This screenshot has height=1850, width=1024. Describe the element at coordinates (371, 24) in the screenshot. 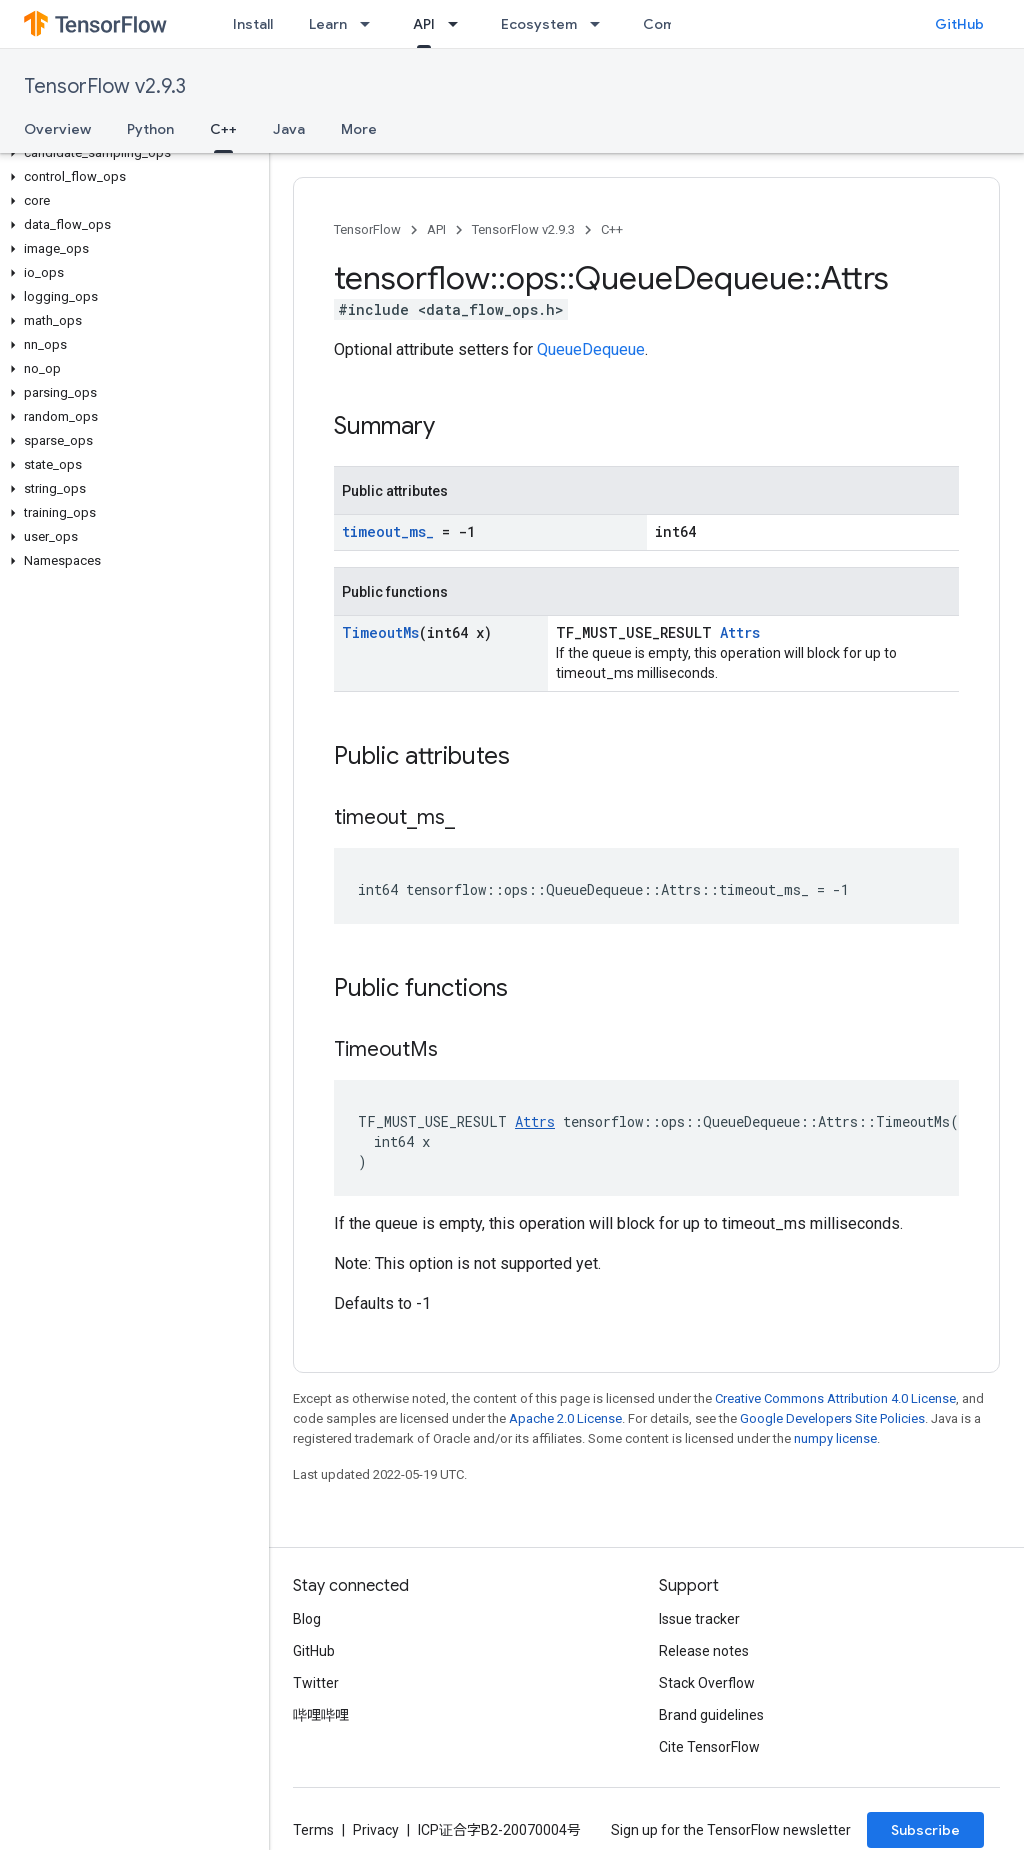

I see `[Dropdown menu for Learn]` at that location.